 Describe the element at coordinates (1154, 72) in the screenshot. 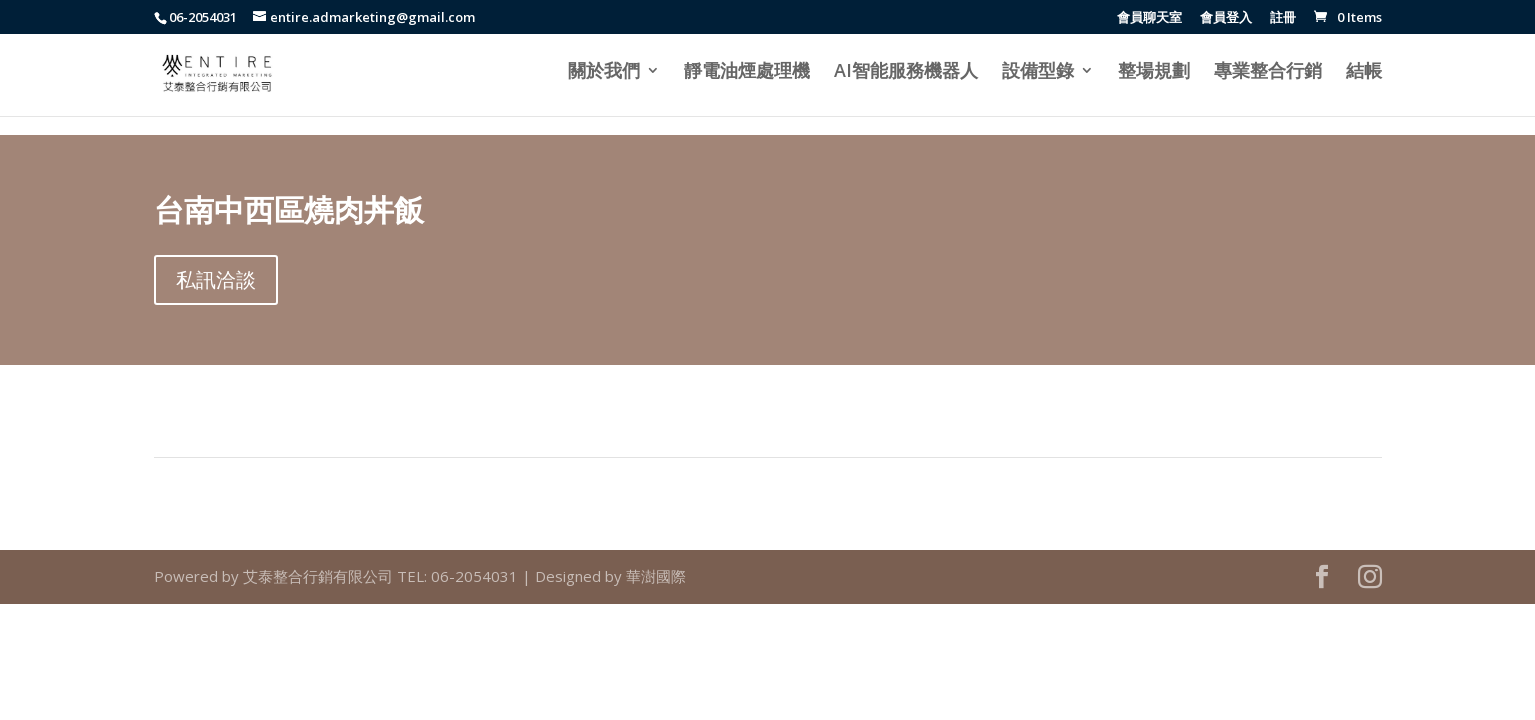

I see `整場規劃` at that location.